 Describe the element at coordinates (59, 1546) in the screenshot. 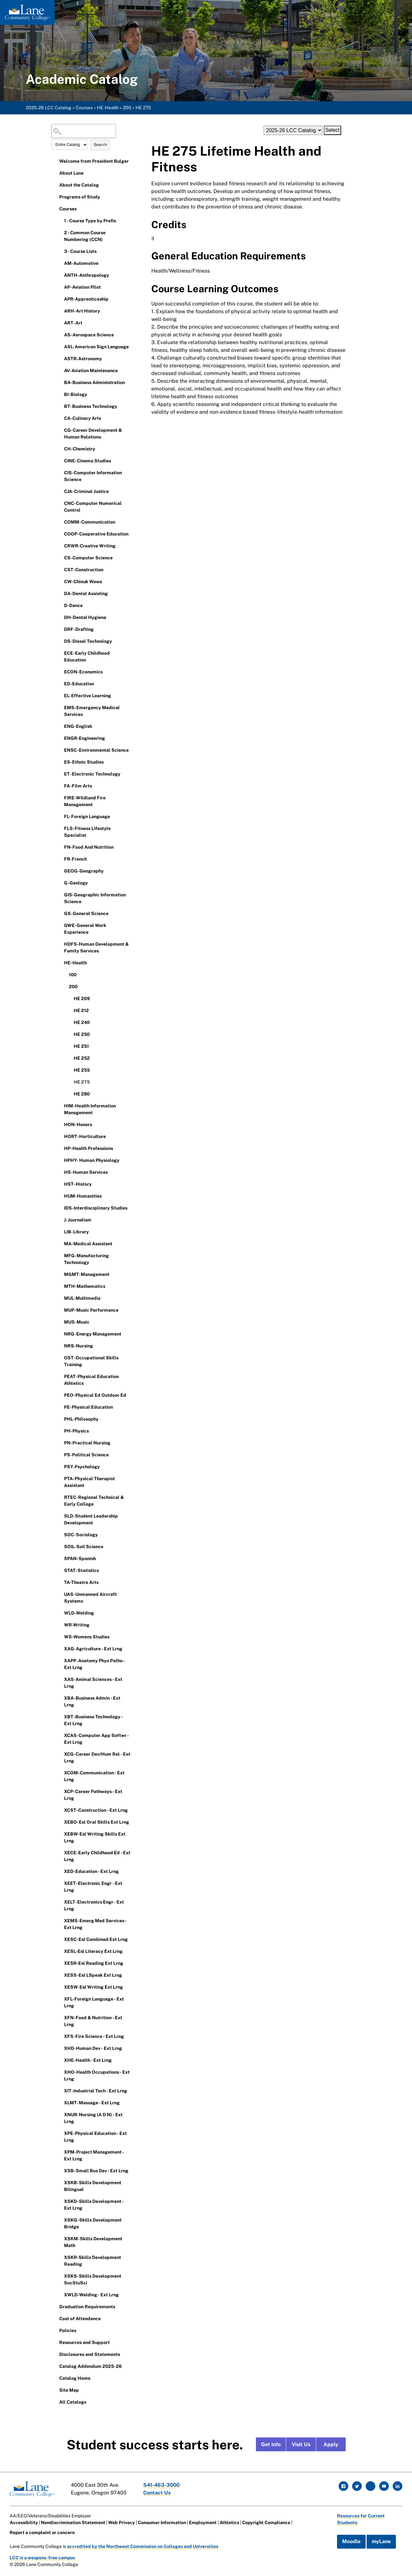

I see `[Show More of SOIL-Soil Science]` at that location.